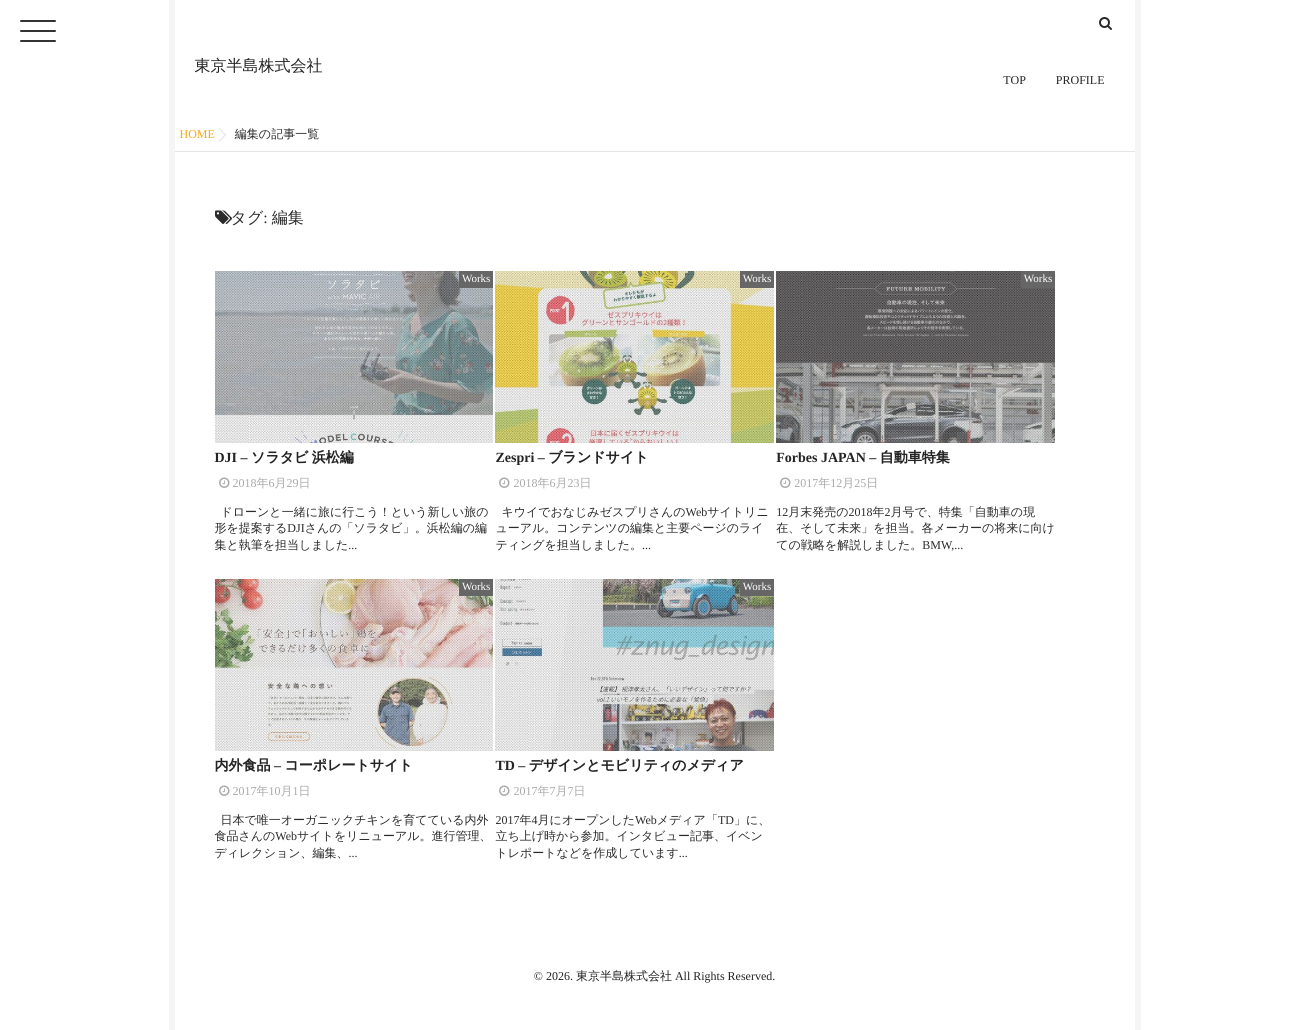  Describe the element at coordinates (259, 61) in the screenshot. I see `東京半島株式会社` at that location.